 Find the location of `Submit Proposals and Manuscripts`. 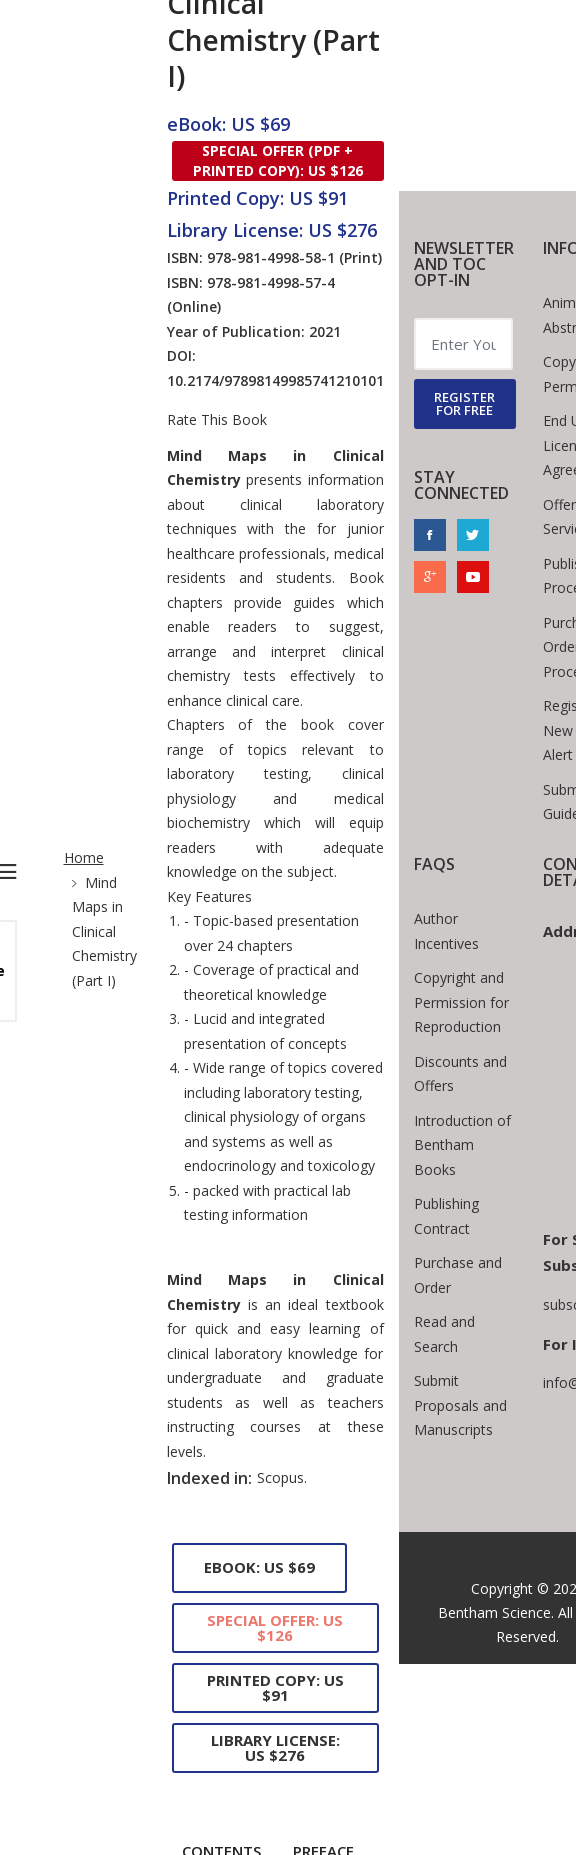

Submit Proposals and Manuscripts is located at coordinates (460, 1405).